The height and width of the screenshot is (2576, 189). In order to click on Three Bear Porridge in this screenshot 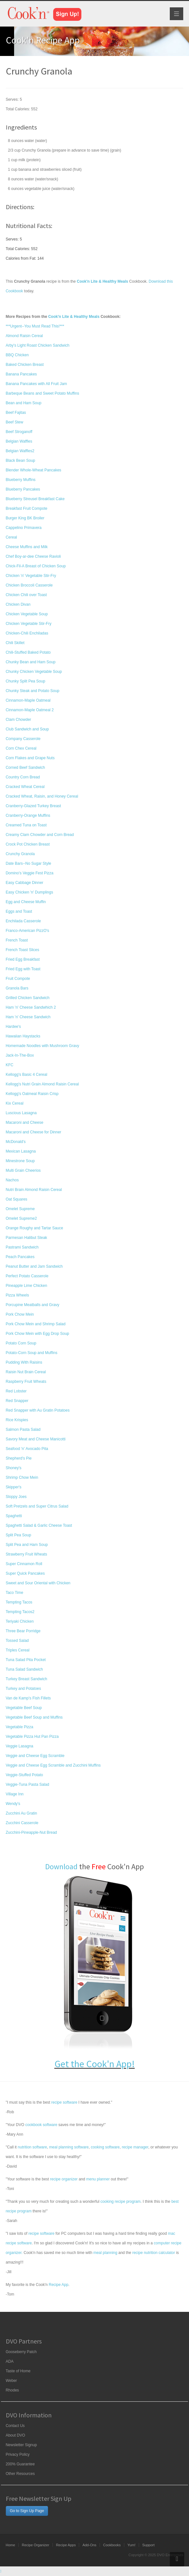, I will do `click(23, 1631)`.